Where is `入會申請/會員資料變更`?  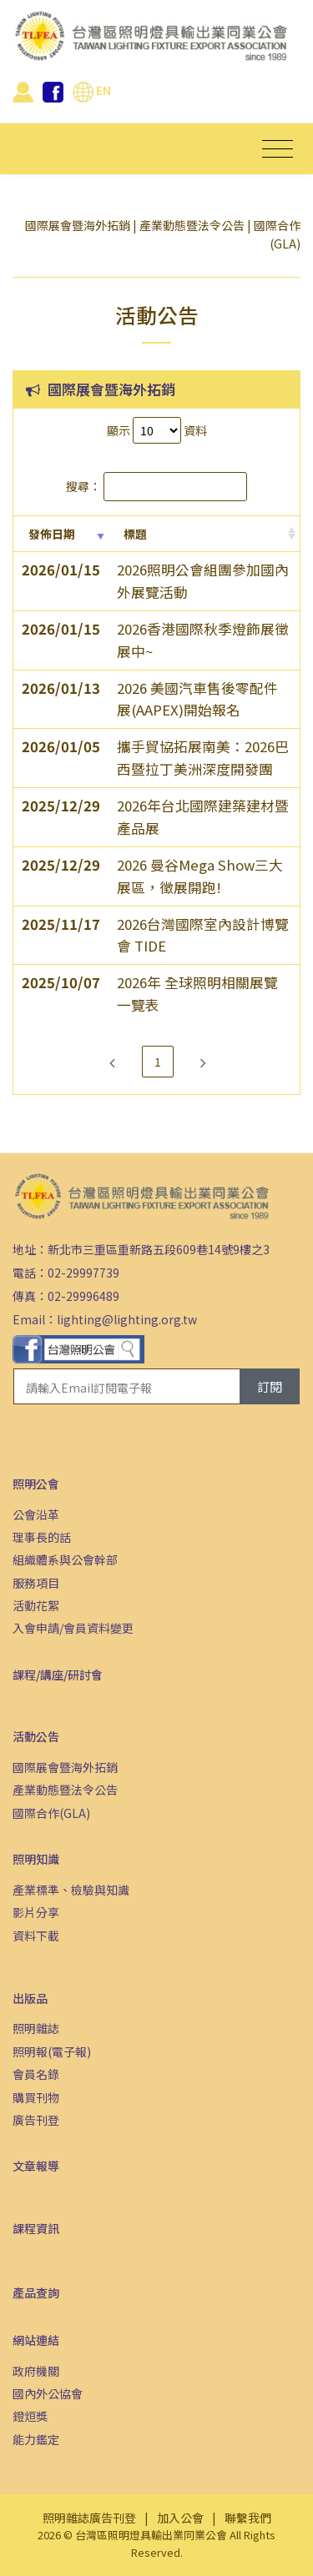
入會申請/會員資料變更 is located at coordinates (73, 1627).